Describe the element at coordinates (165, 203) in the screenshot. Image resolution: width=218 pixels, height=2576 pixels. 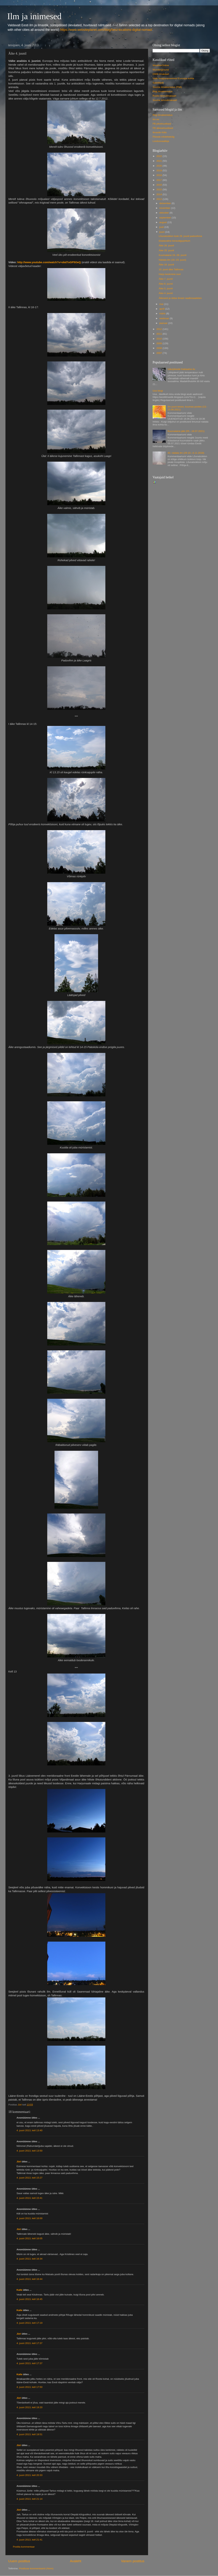
I see `detsember` at that location.